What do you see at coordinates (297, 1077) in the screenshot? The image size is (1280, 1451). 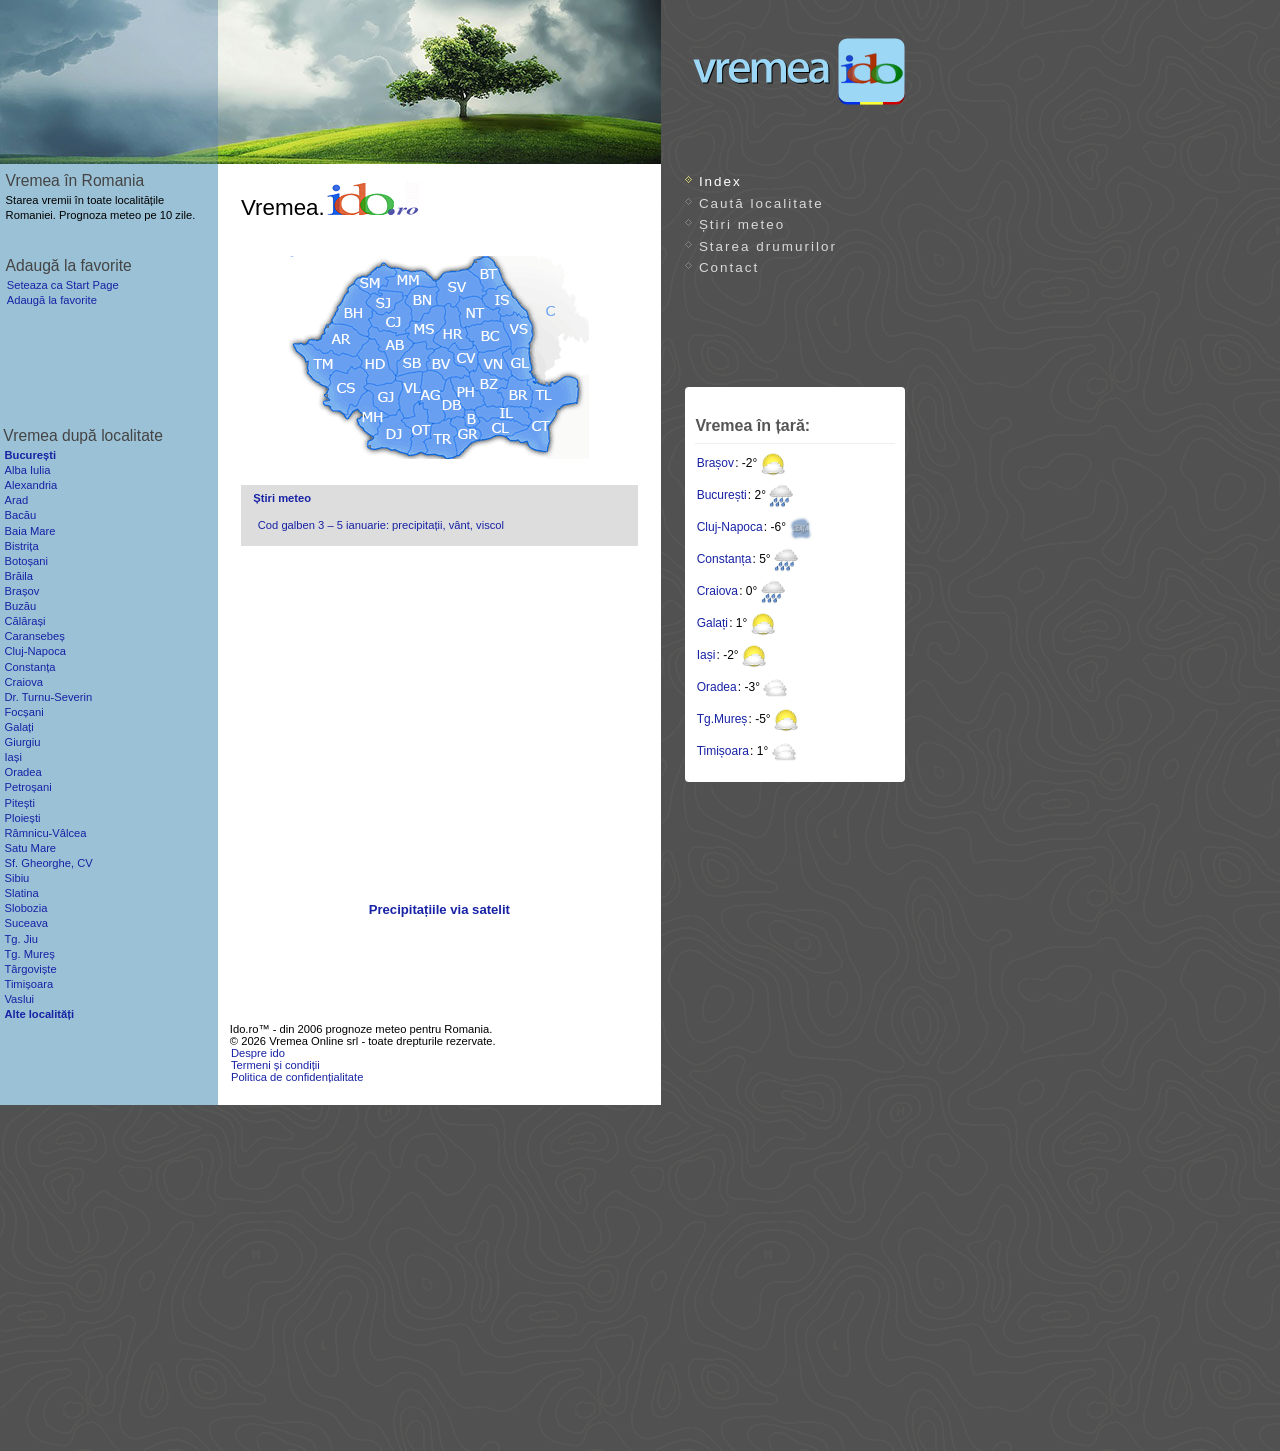 I see `Politica de confidențialitate` at bounding box center [297, 1077].